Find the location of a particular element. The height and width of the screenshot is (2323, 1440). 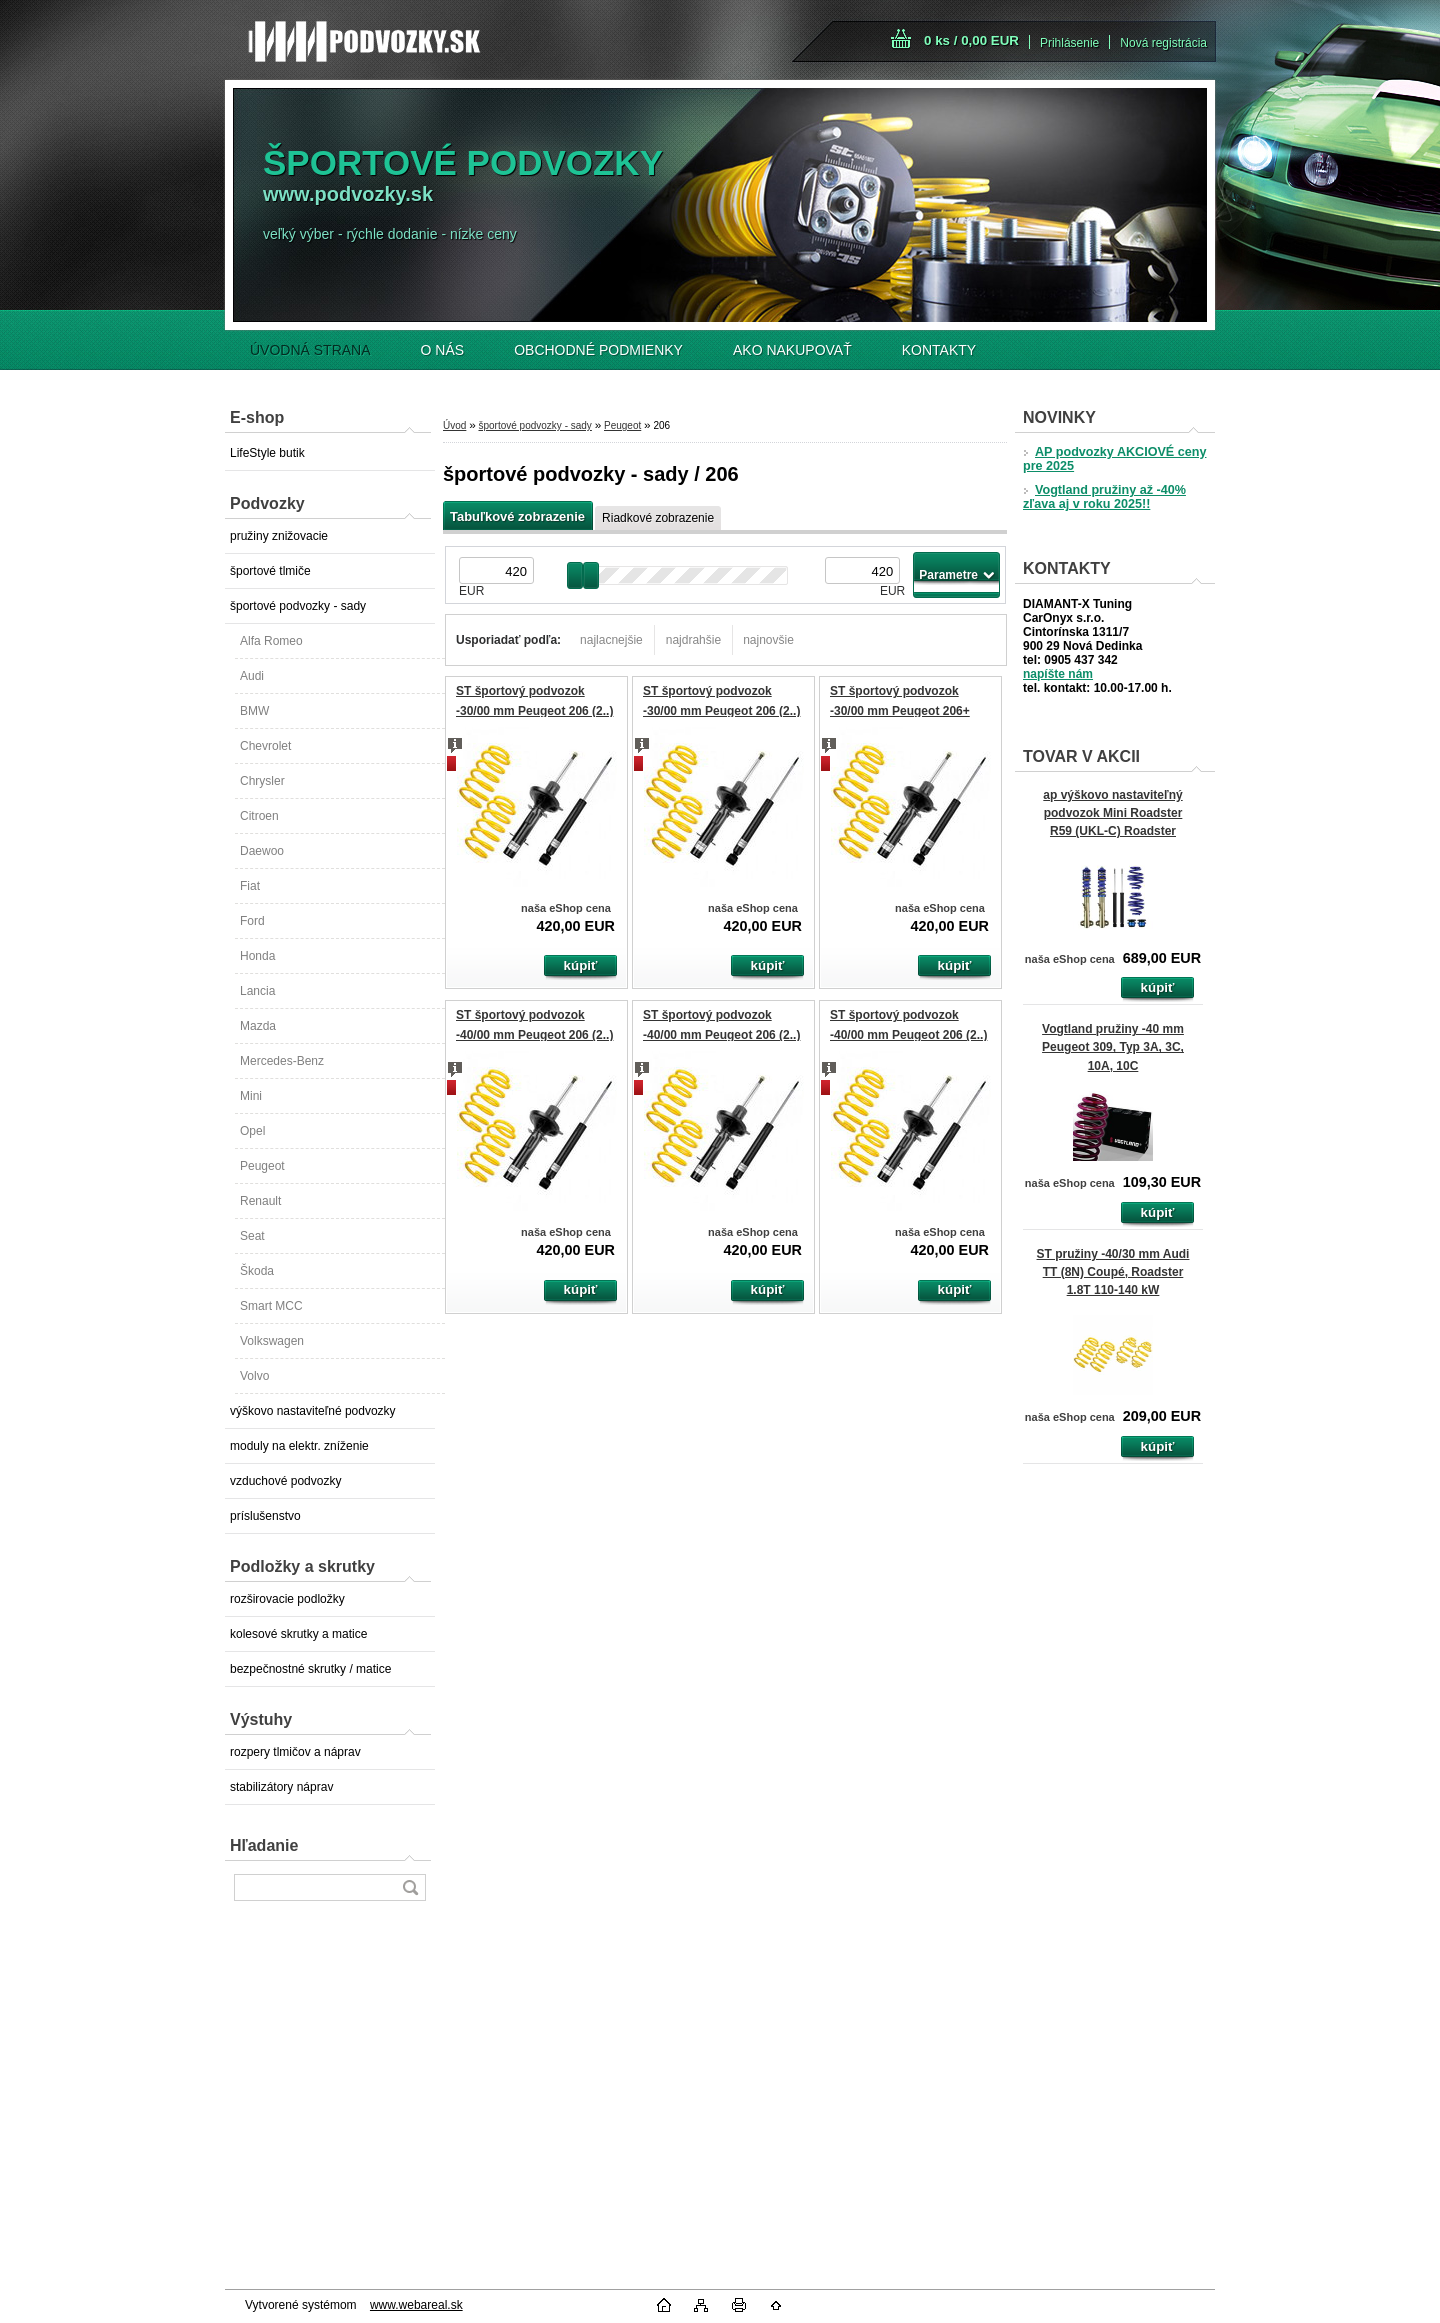

pružiny znižovacie is located at coordinates (279, 536).